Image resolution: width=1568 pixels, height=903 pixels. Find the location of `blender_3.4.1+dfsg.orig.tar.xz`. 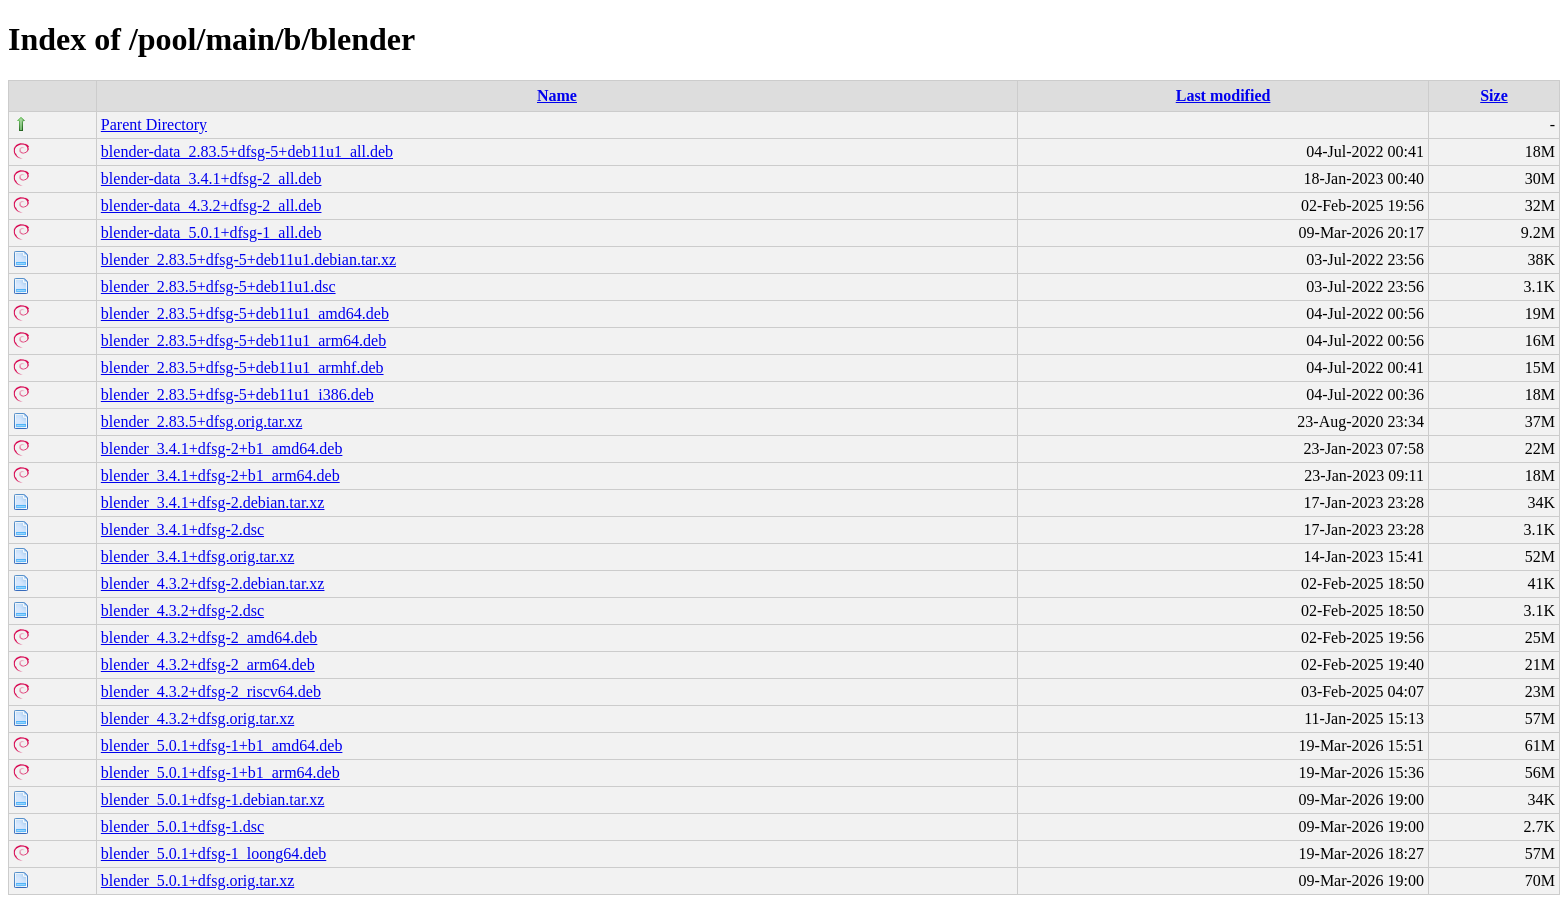

blender_3.4.1+dfsg.orig.tar.xz is located at coordinates (197, 556).